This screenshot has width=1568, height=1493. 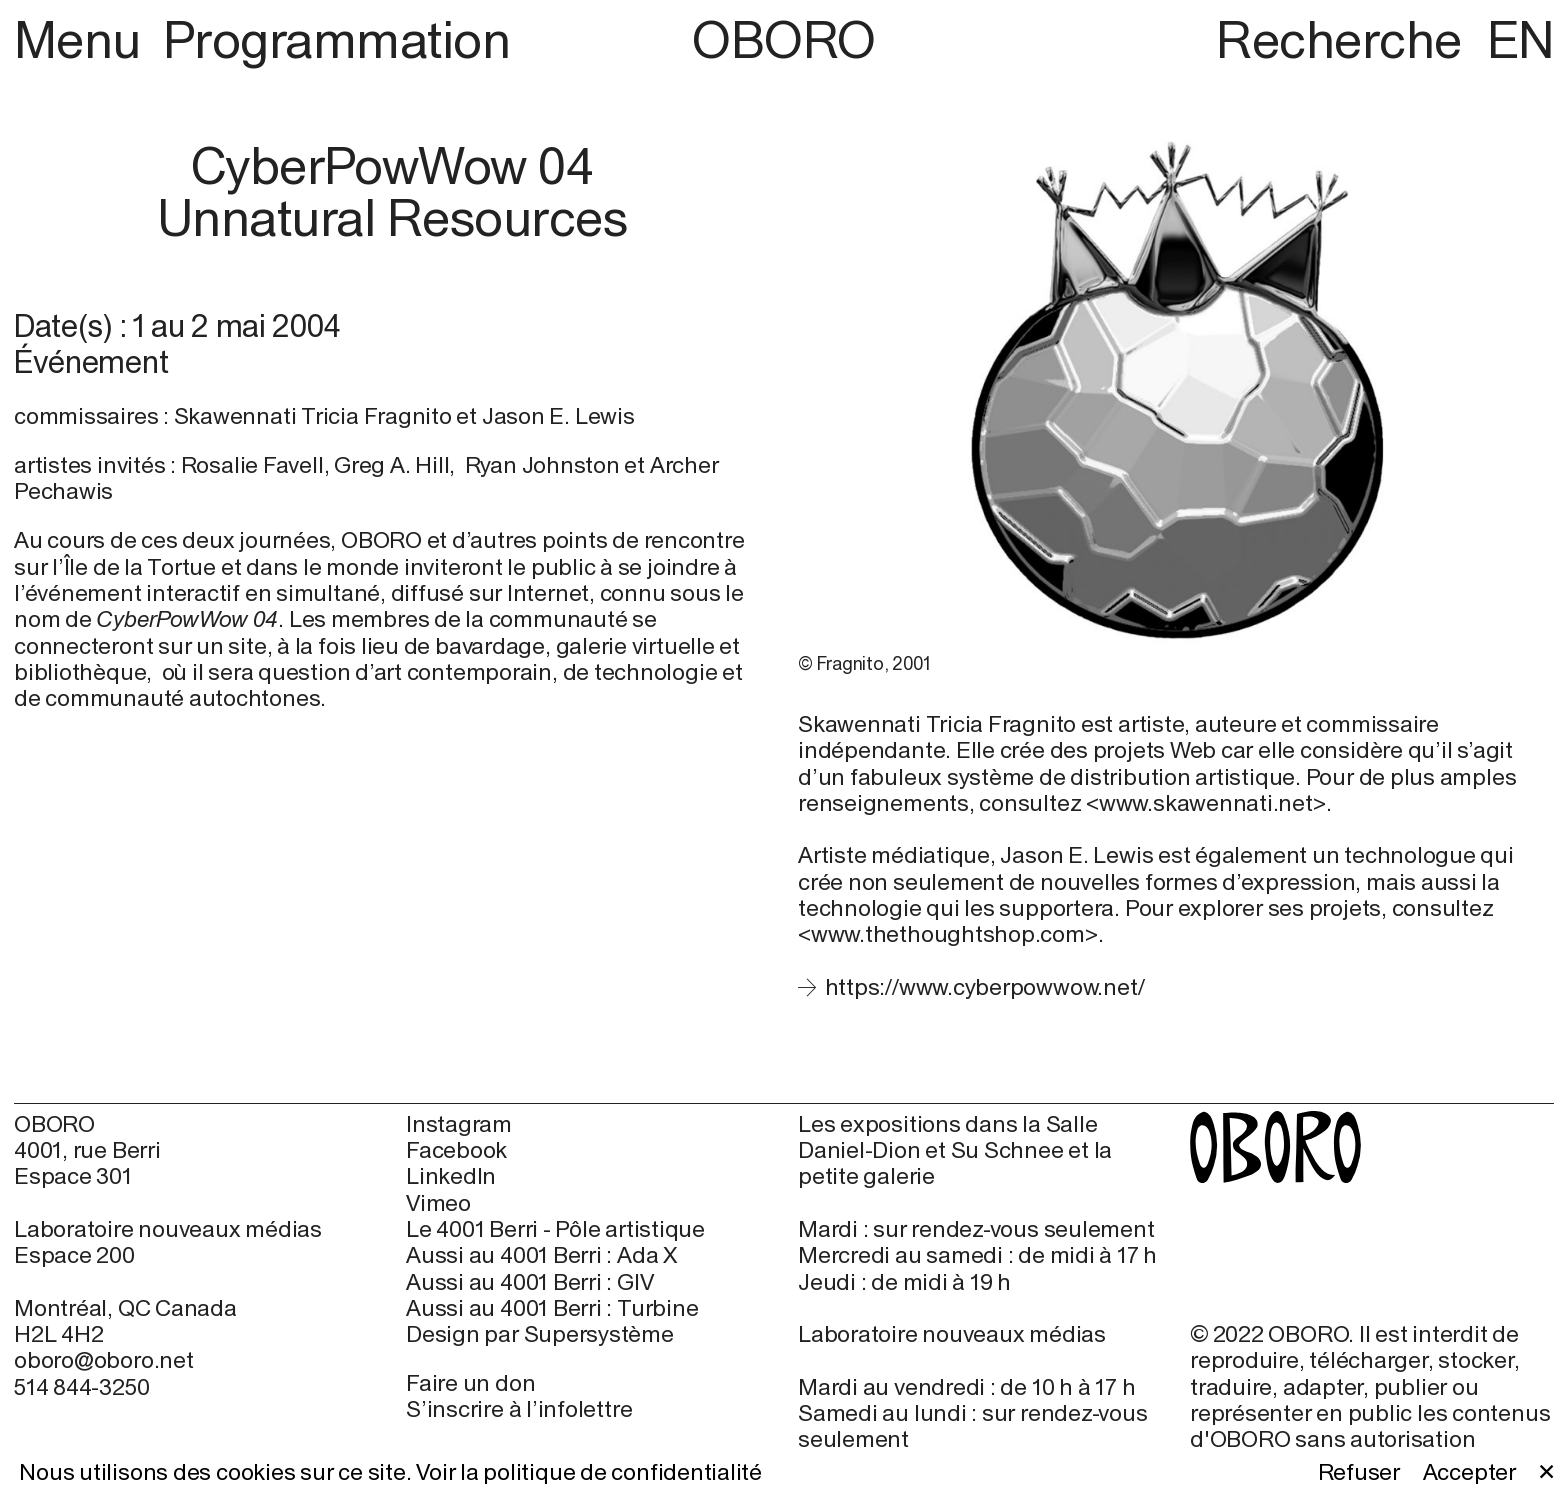 What do you see at coordinates (783, 40) in the screenshot?
I see `OBORO` at bounding box center [783, 40].